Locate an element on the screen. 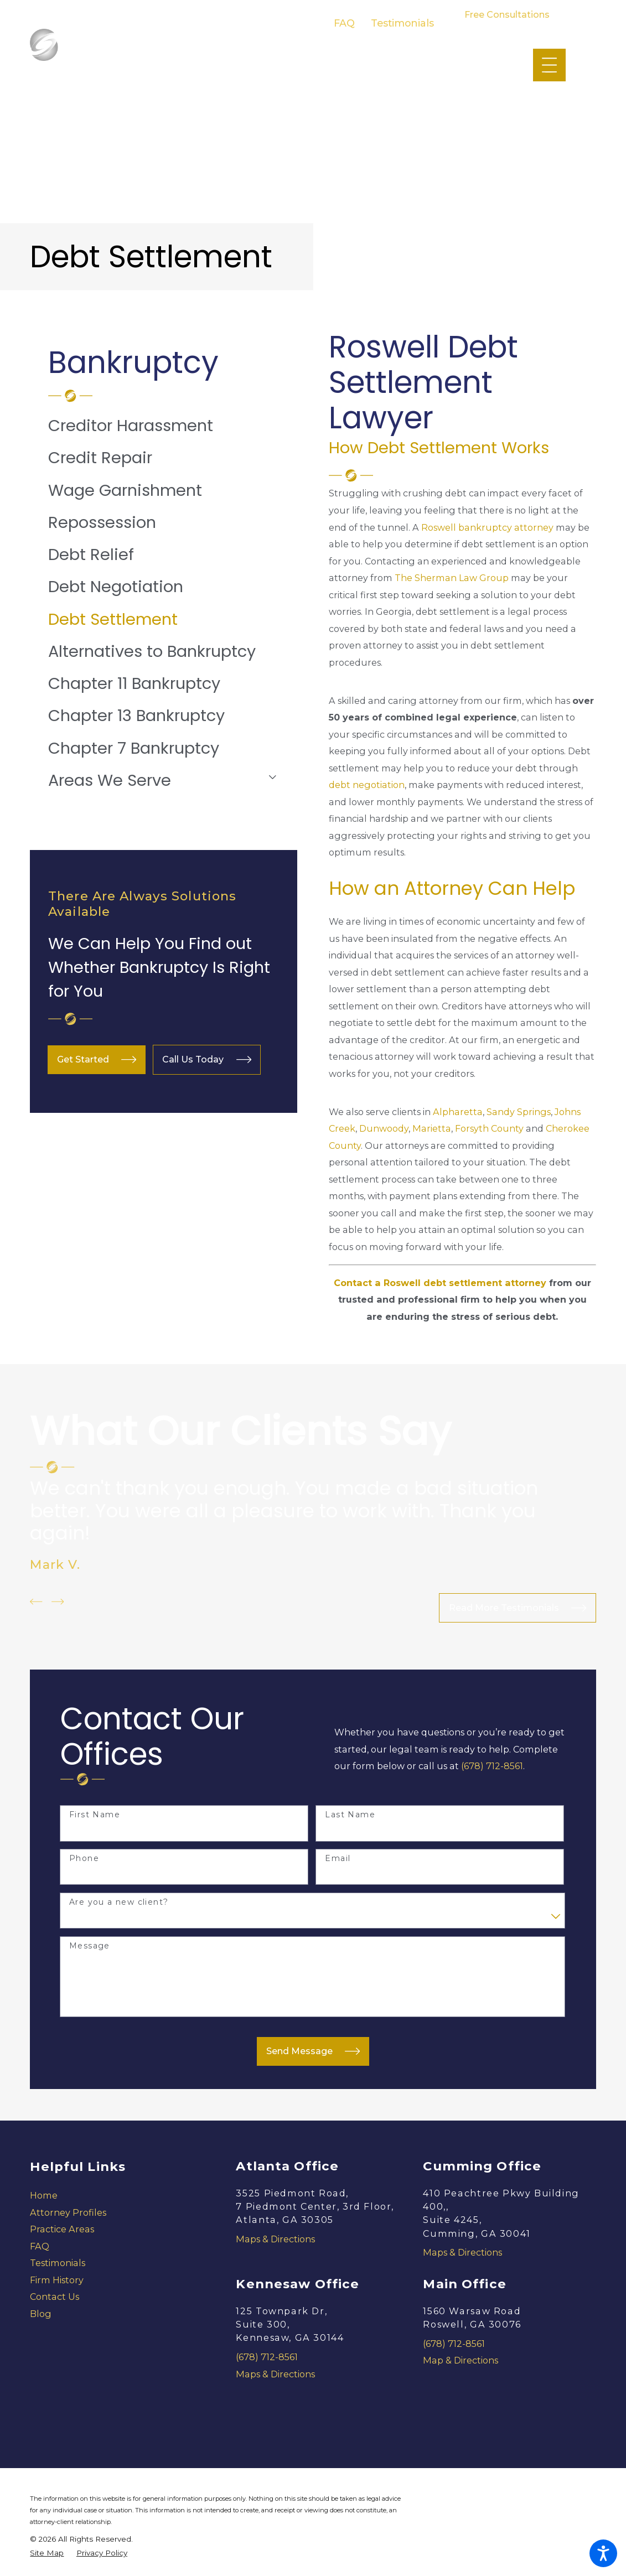  Blog is located at coordinates (40, 2313).